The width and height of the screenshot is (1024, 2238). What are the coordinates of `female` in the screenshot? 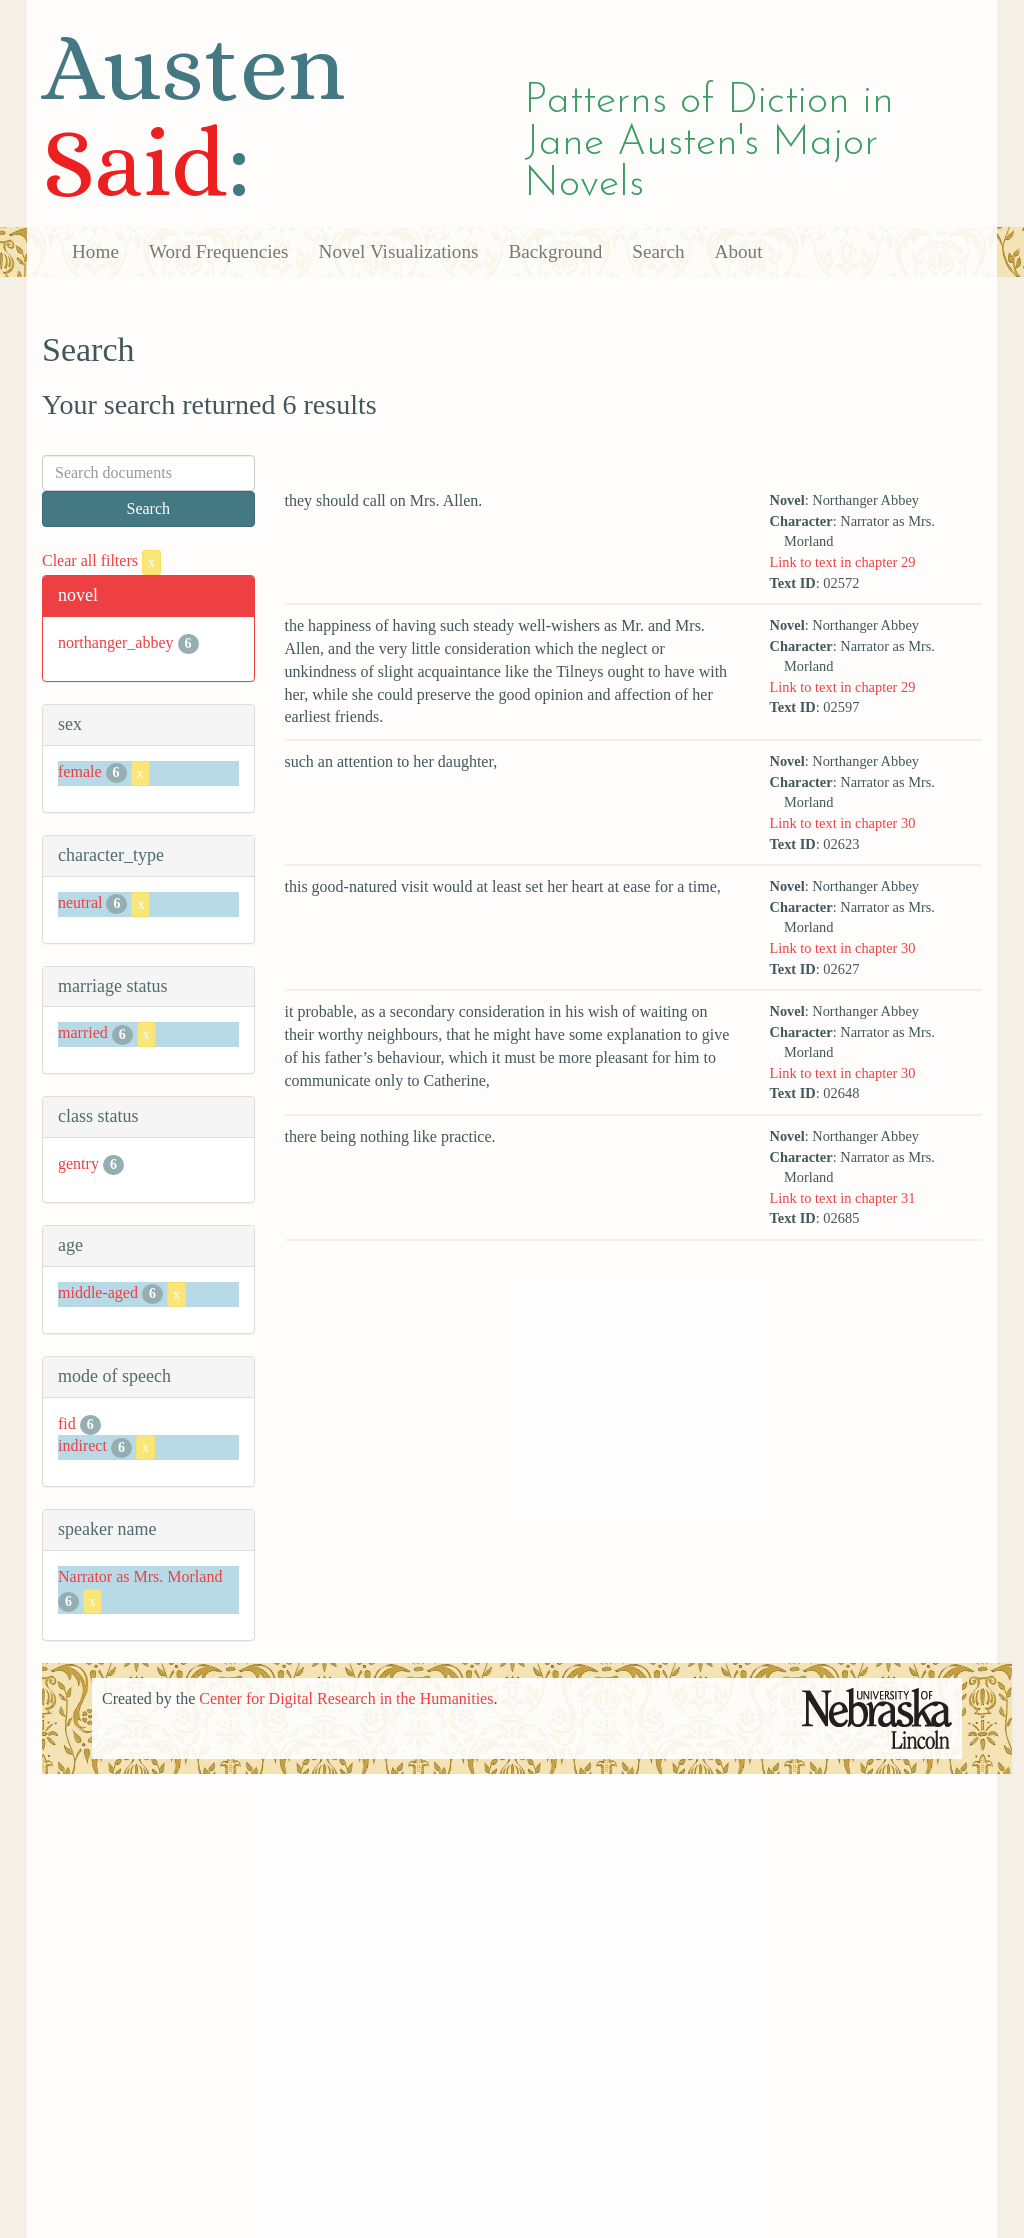 It's located at (80, 771).